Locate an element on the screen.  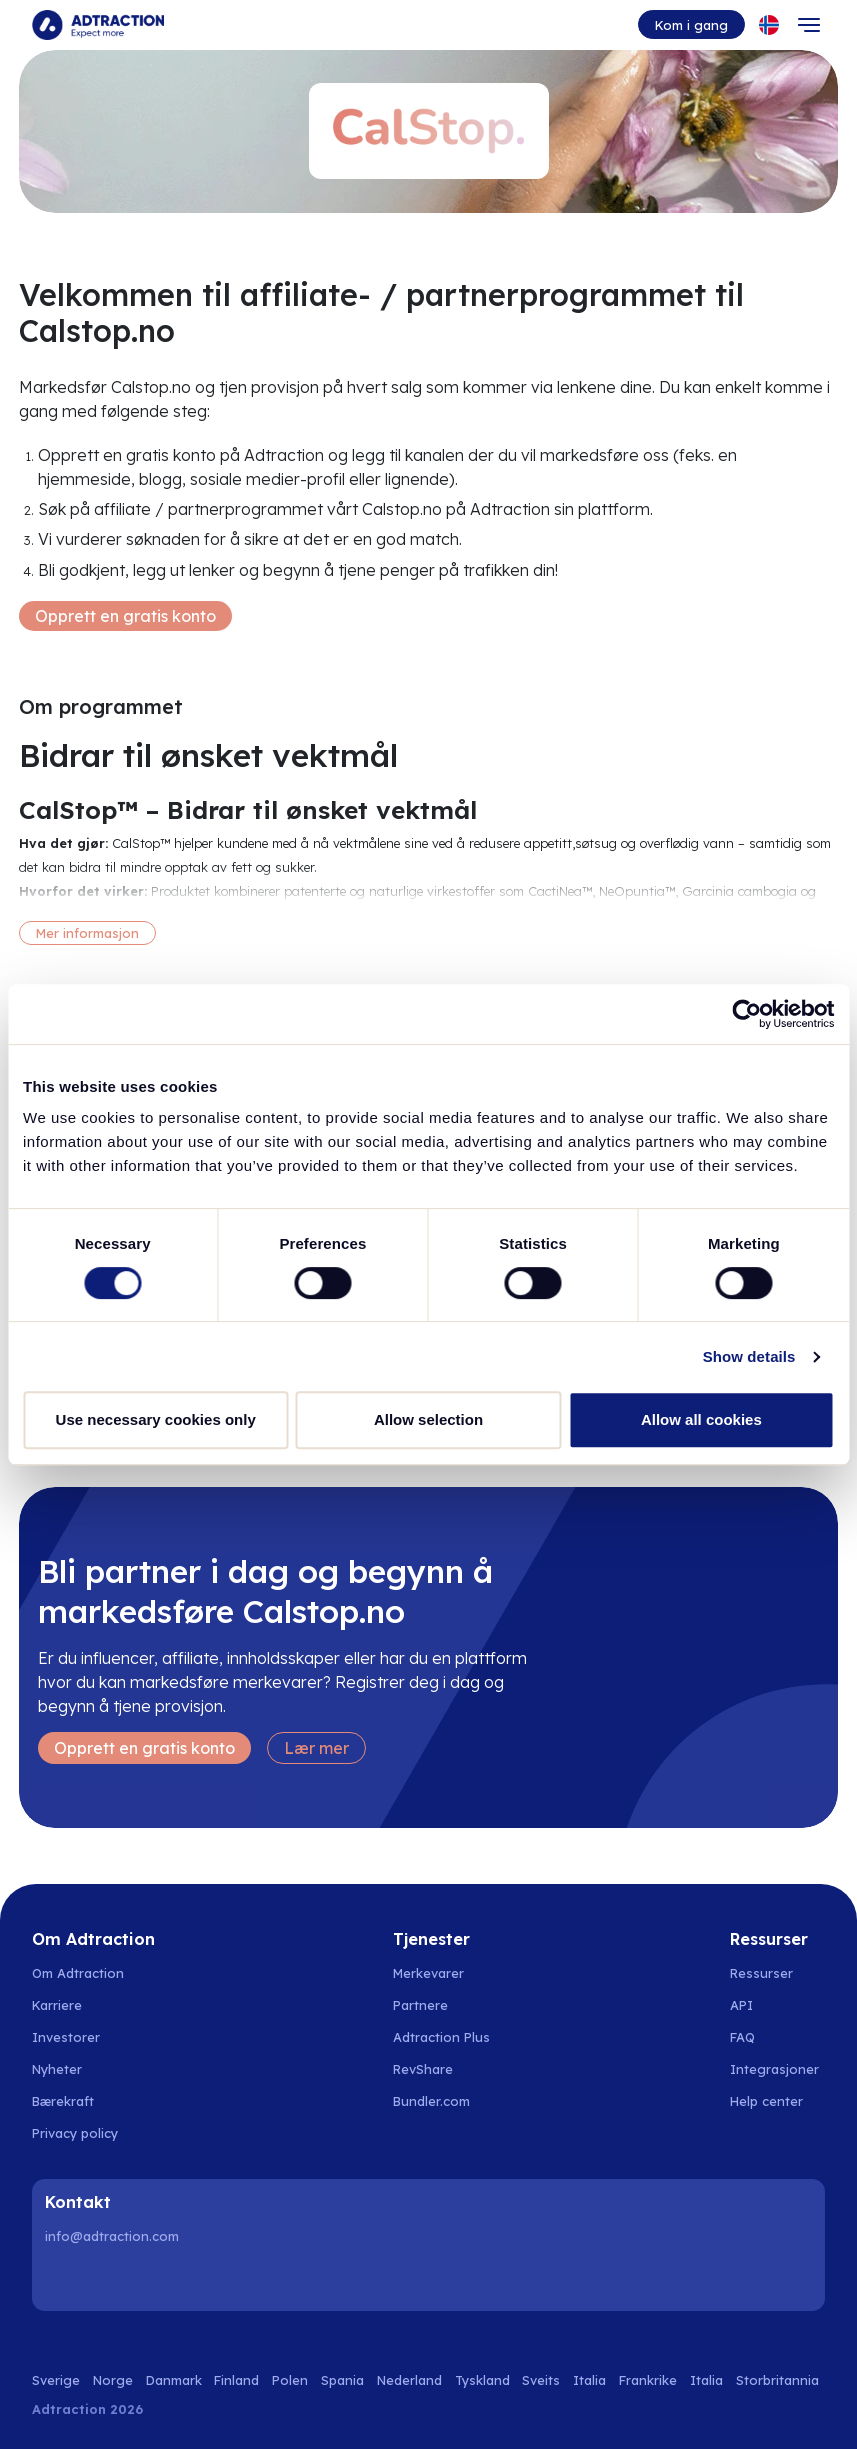
Karriere [Go to careers] is located at coordinates (57, 2005).